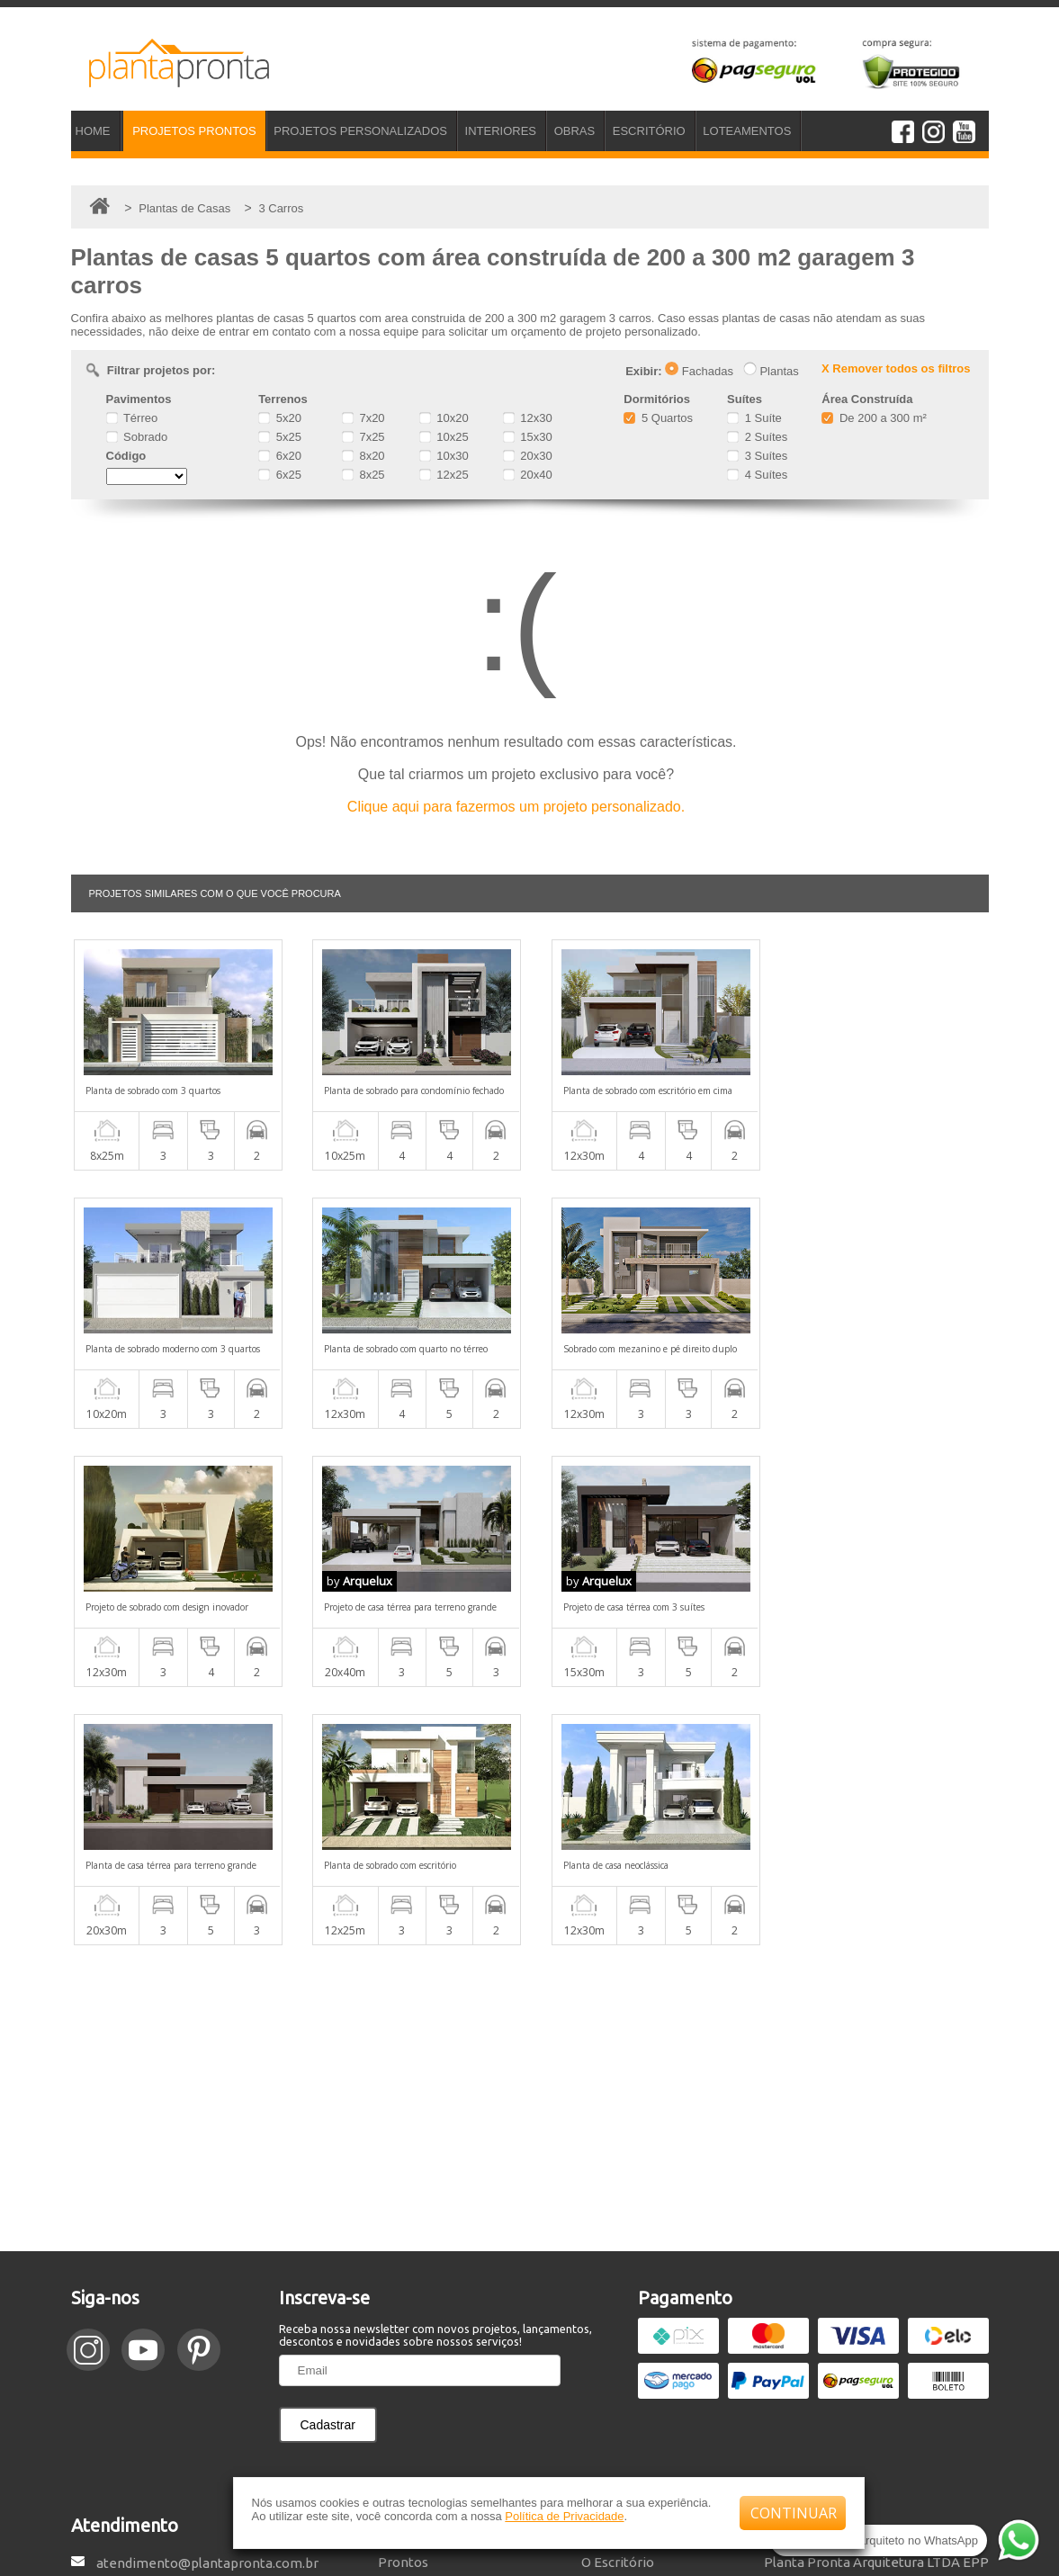 This screenshot has width=1059, height=2576. Describe the element at coordinates (530, 1840) in the screenshot. I see `[Advertisement]` at that location.